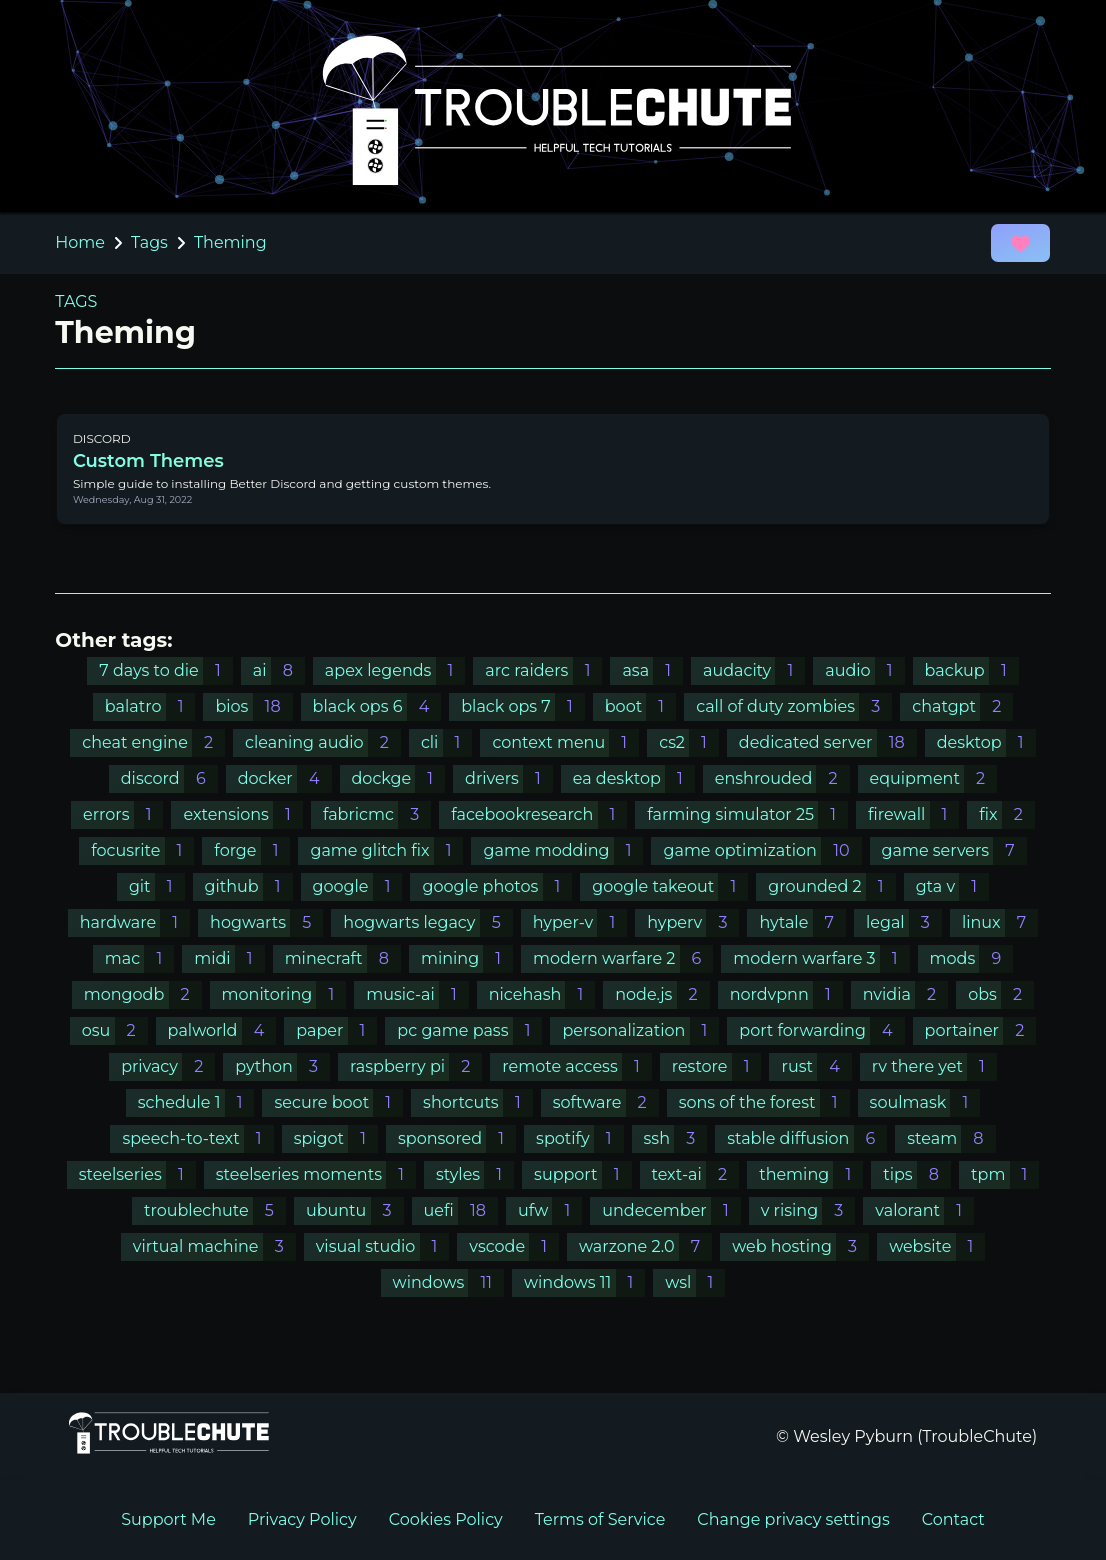 The width and height of the screenshot is (1106, 1560). Describe the element at coordinates (285, 778) in the screenshot. I see `docker` at that location.